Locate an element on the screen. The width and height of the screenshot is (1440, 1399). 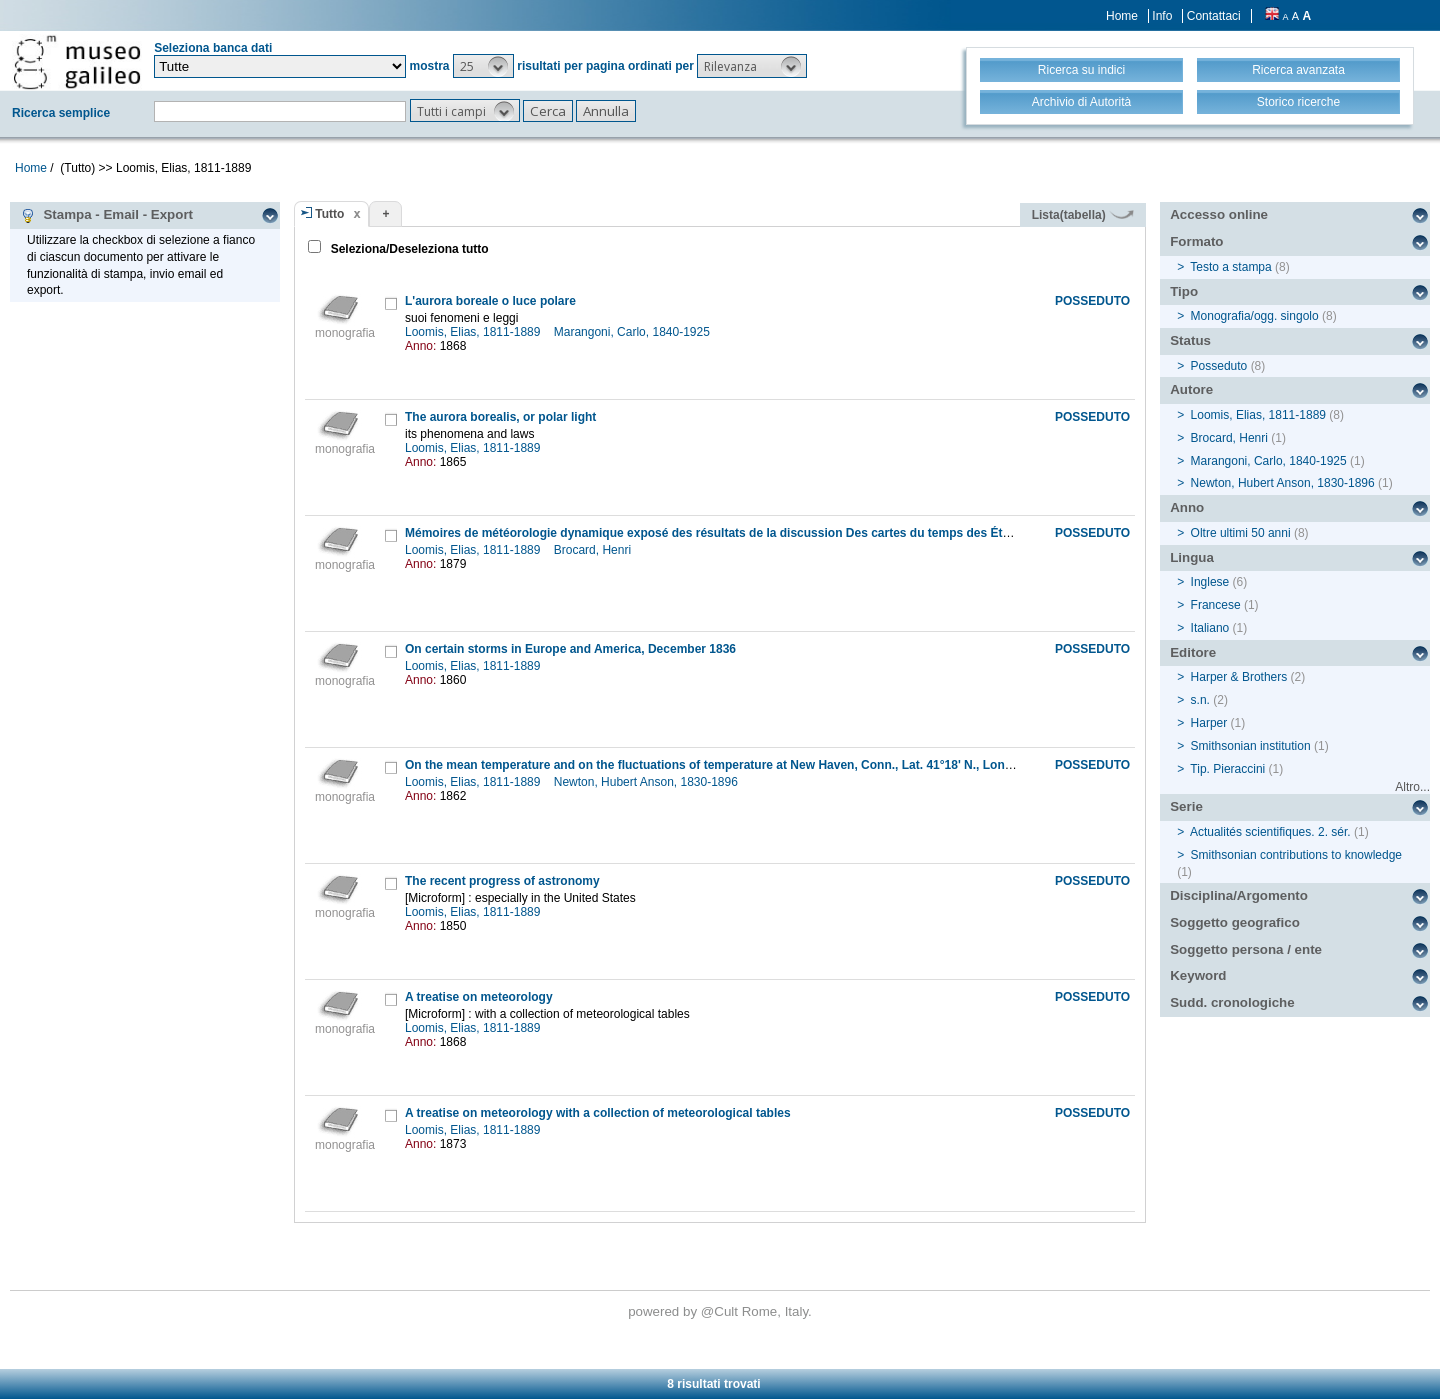
Actualités scientifiques. 2. sér. is located at coordinates (1270, 832).